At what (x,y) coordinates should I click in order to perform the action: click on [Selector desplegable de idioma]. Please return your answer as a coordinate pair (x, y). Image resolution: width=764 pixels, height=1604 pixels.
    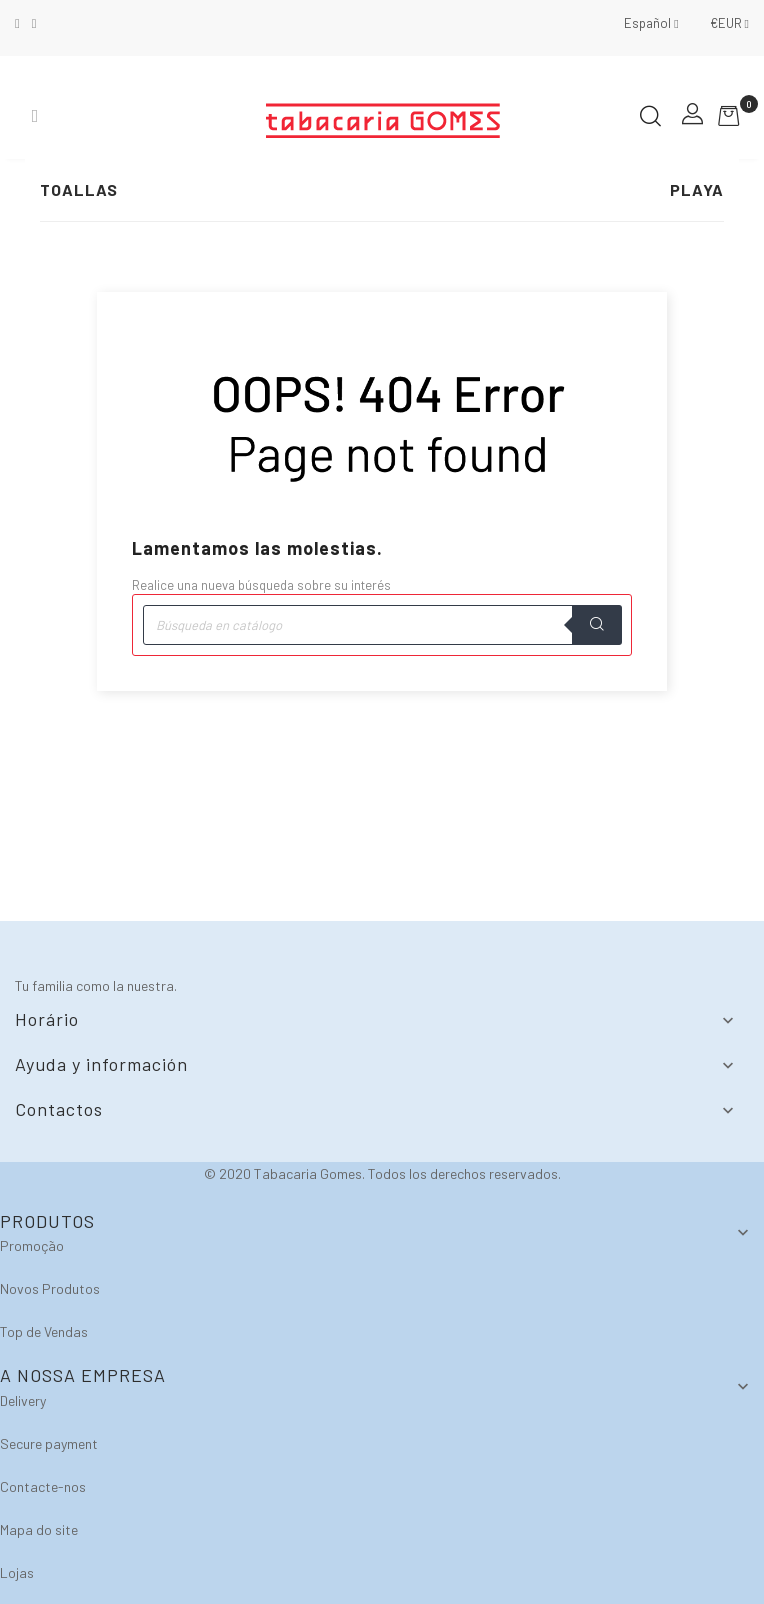
    Looking at the image, I should click on (651, 23).